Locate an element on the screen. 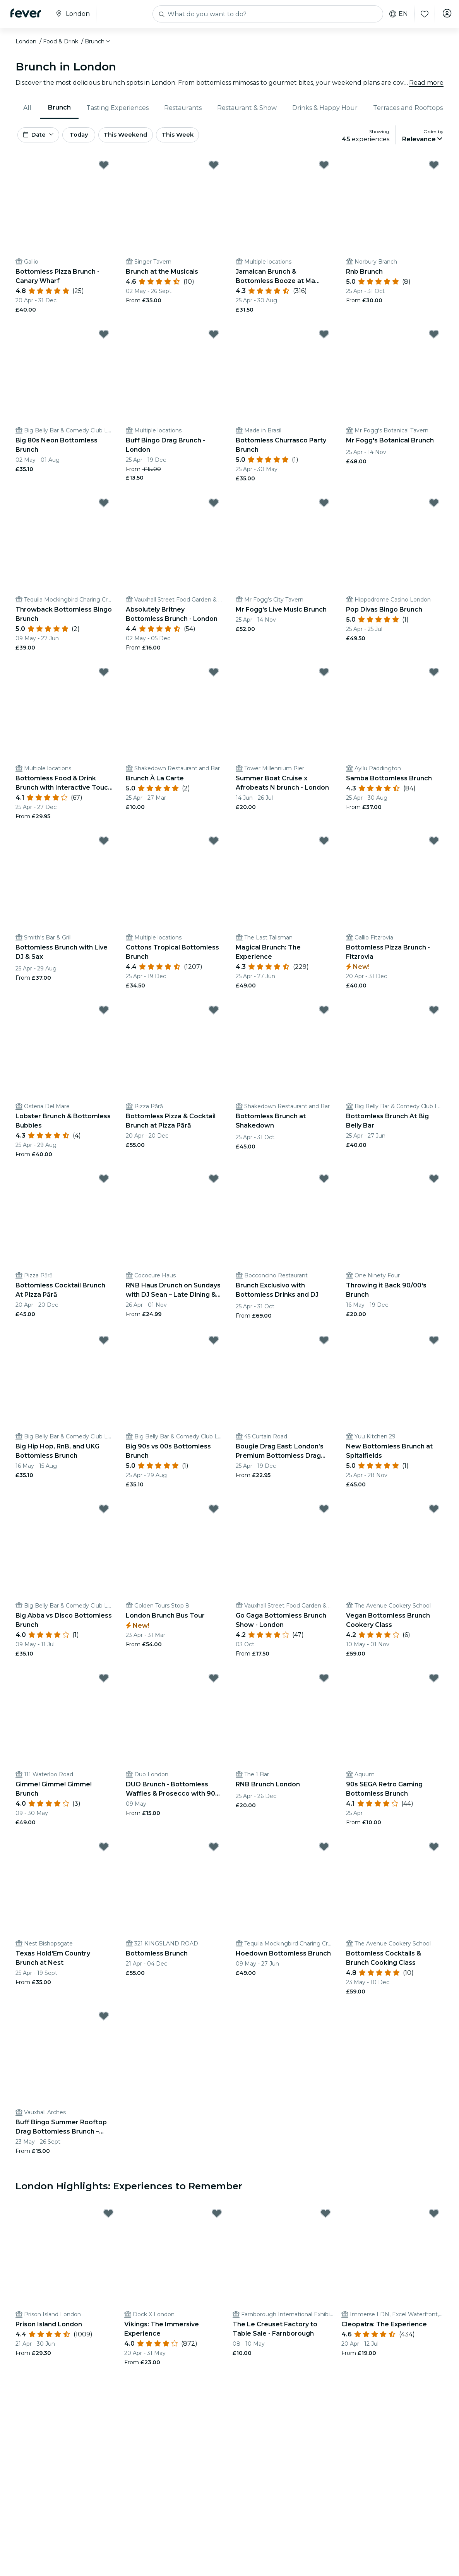 Image resolution: width=459 pixels, height=2576 pixels. [Mark Summer Boat Cruise x Afrobeats N brunch - London as favorite] is located at coordinates (324, 675).